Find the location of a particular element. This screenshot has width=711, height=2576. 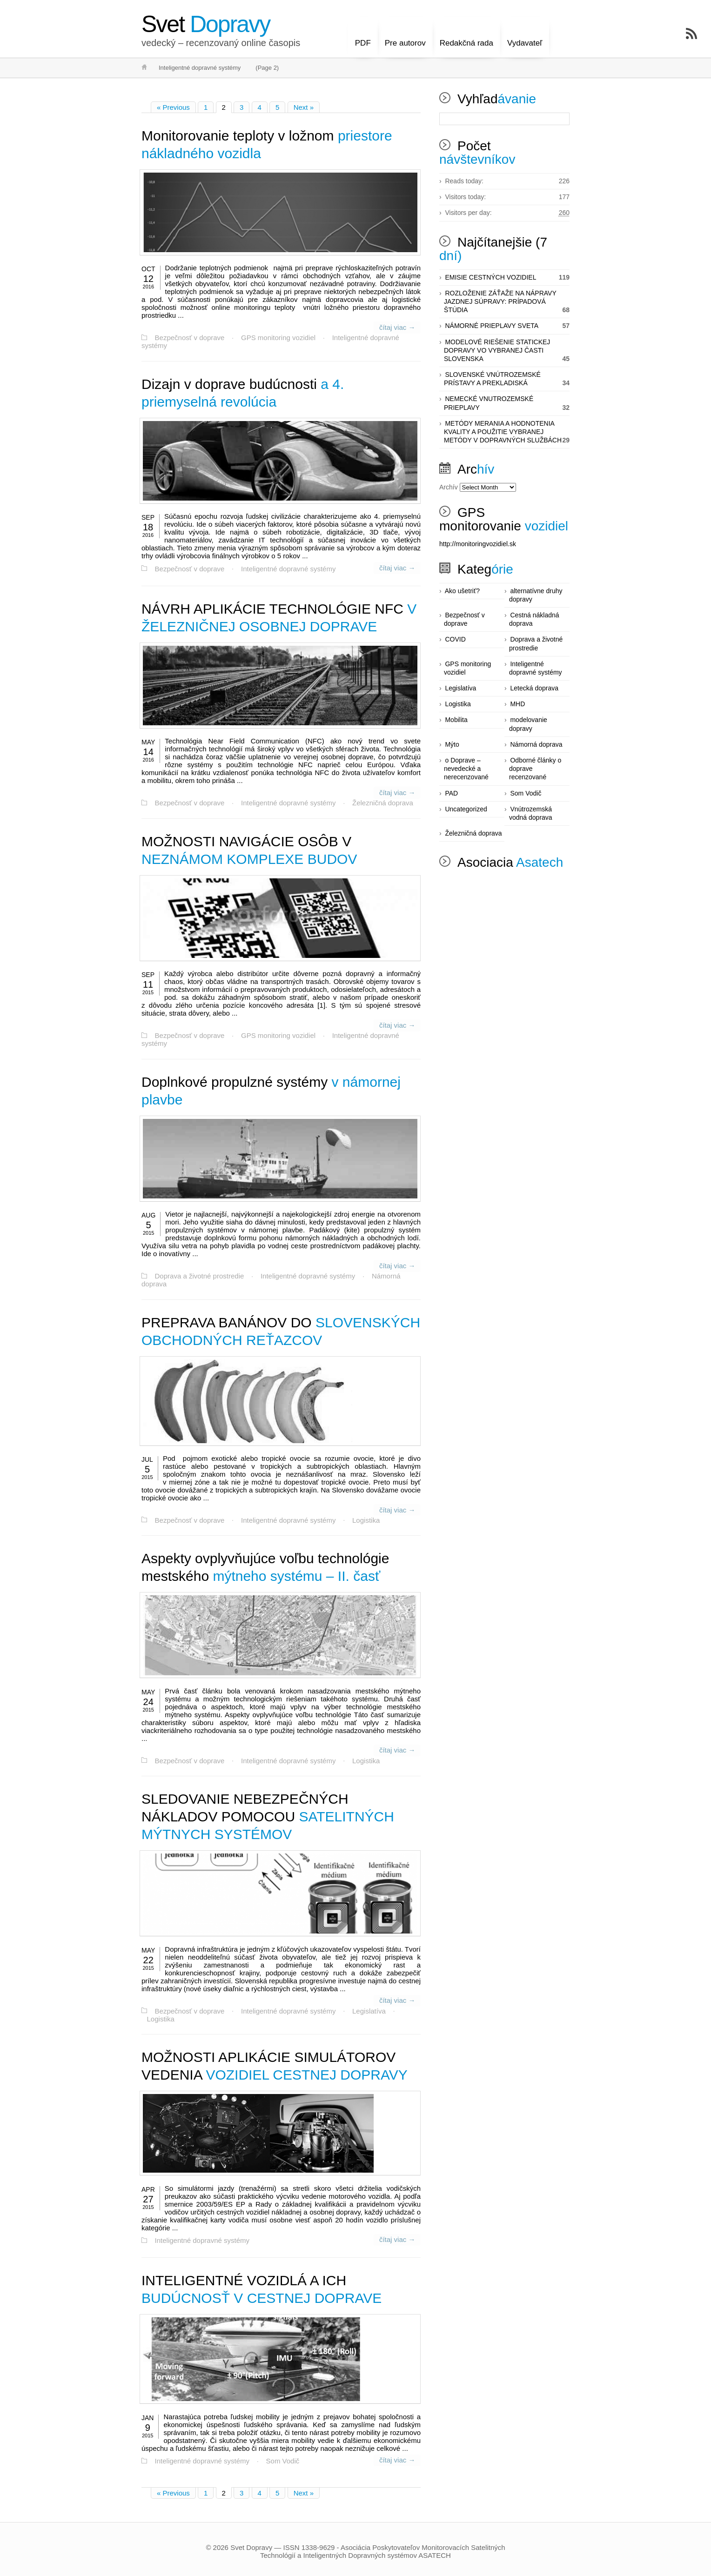

o Doprave – nevedecké a nerecenzované is located at coordinates (466, 768).